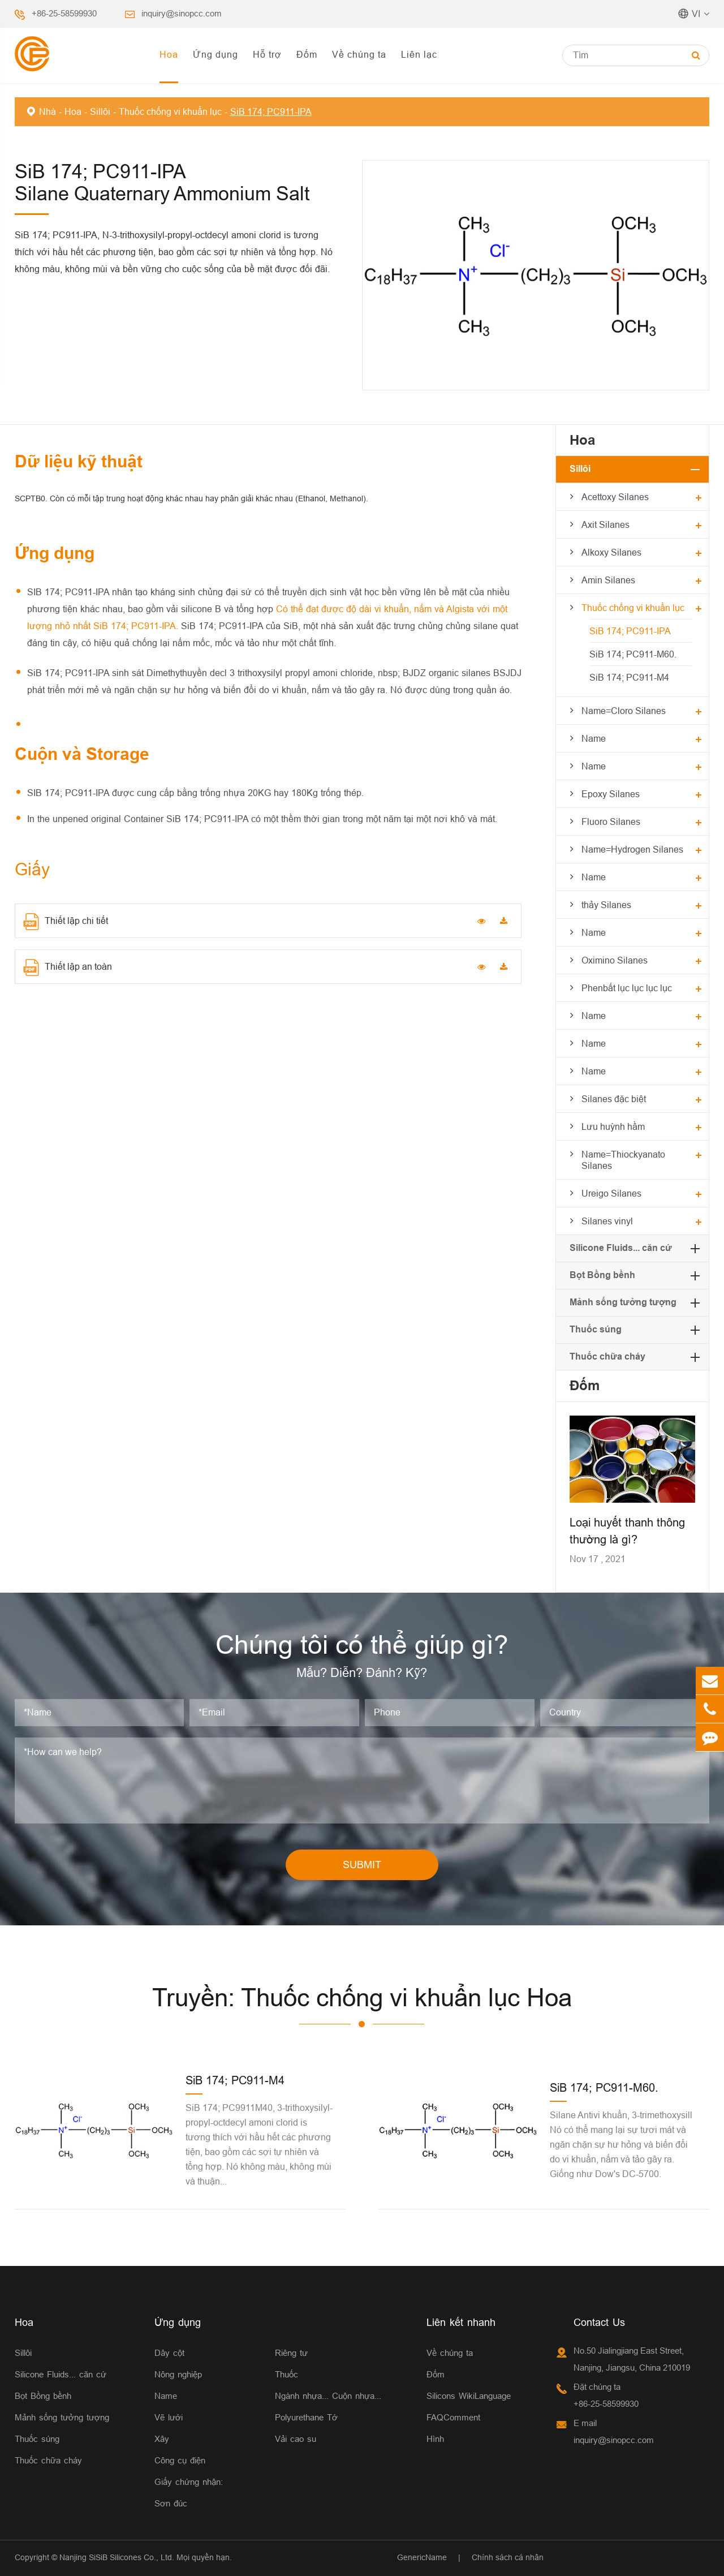 The width and height of the screenshot is (724, 2576). I want to click on Bọt Bồng bềnh, so click(602, 1275).